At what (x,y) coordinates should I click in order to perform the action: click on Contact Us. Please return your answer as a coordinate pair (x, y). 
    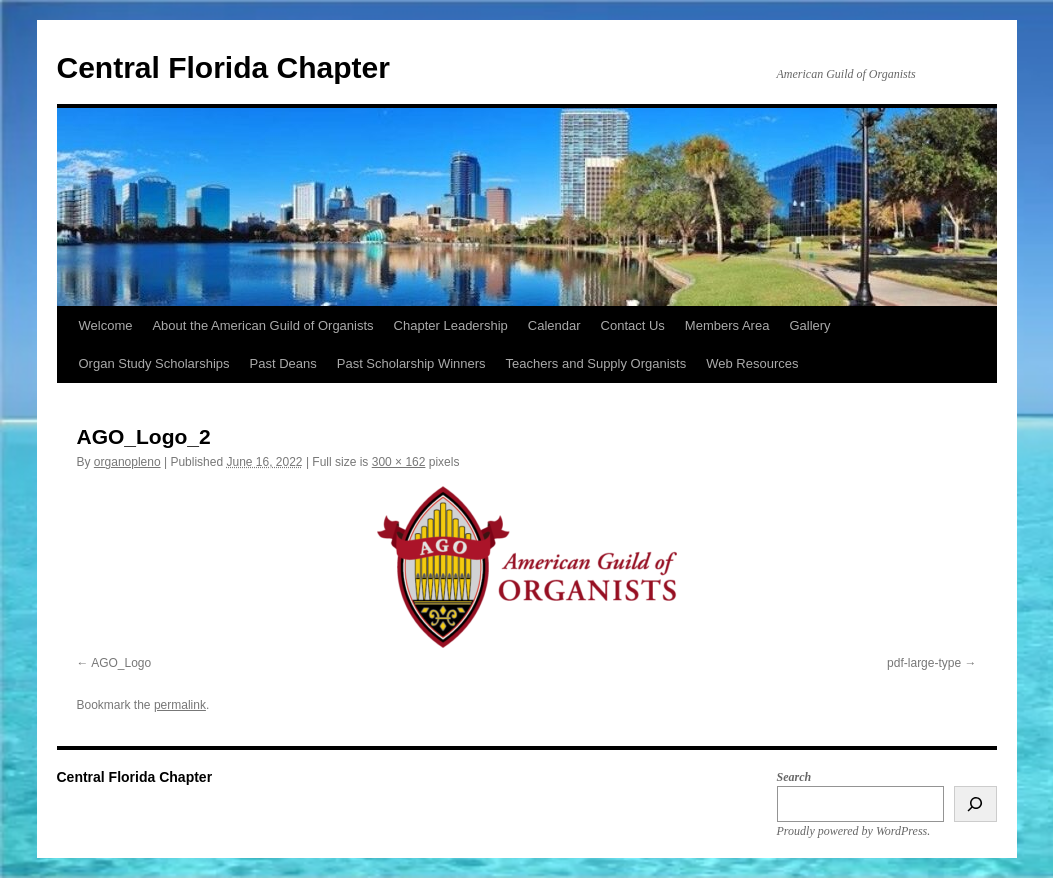
    Looking at the image, I should click on (633, 325).